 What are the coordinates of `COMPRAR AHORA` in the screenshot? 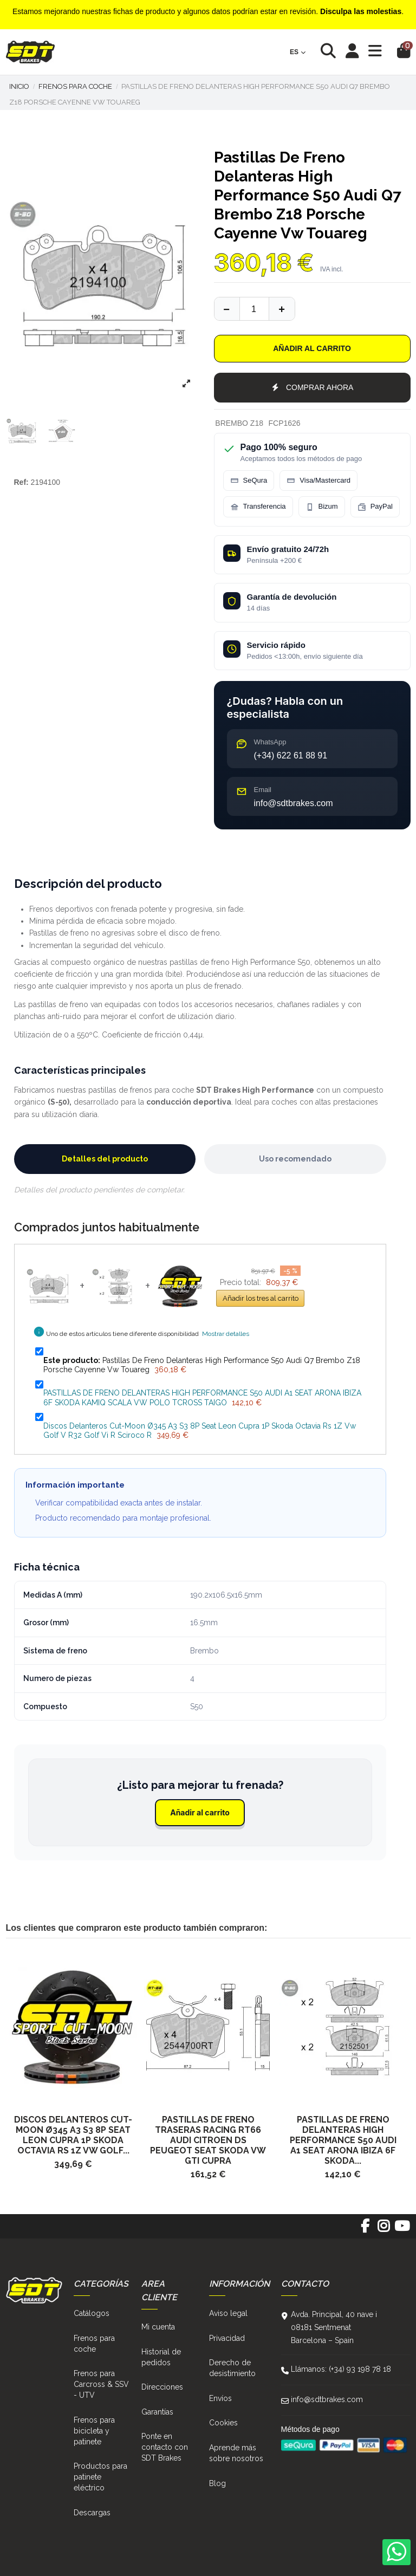 It's located at (312, 387).